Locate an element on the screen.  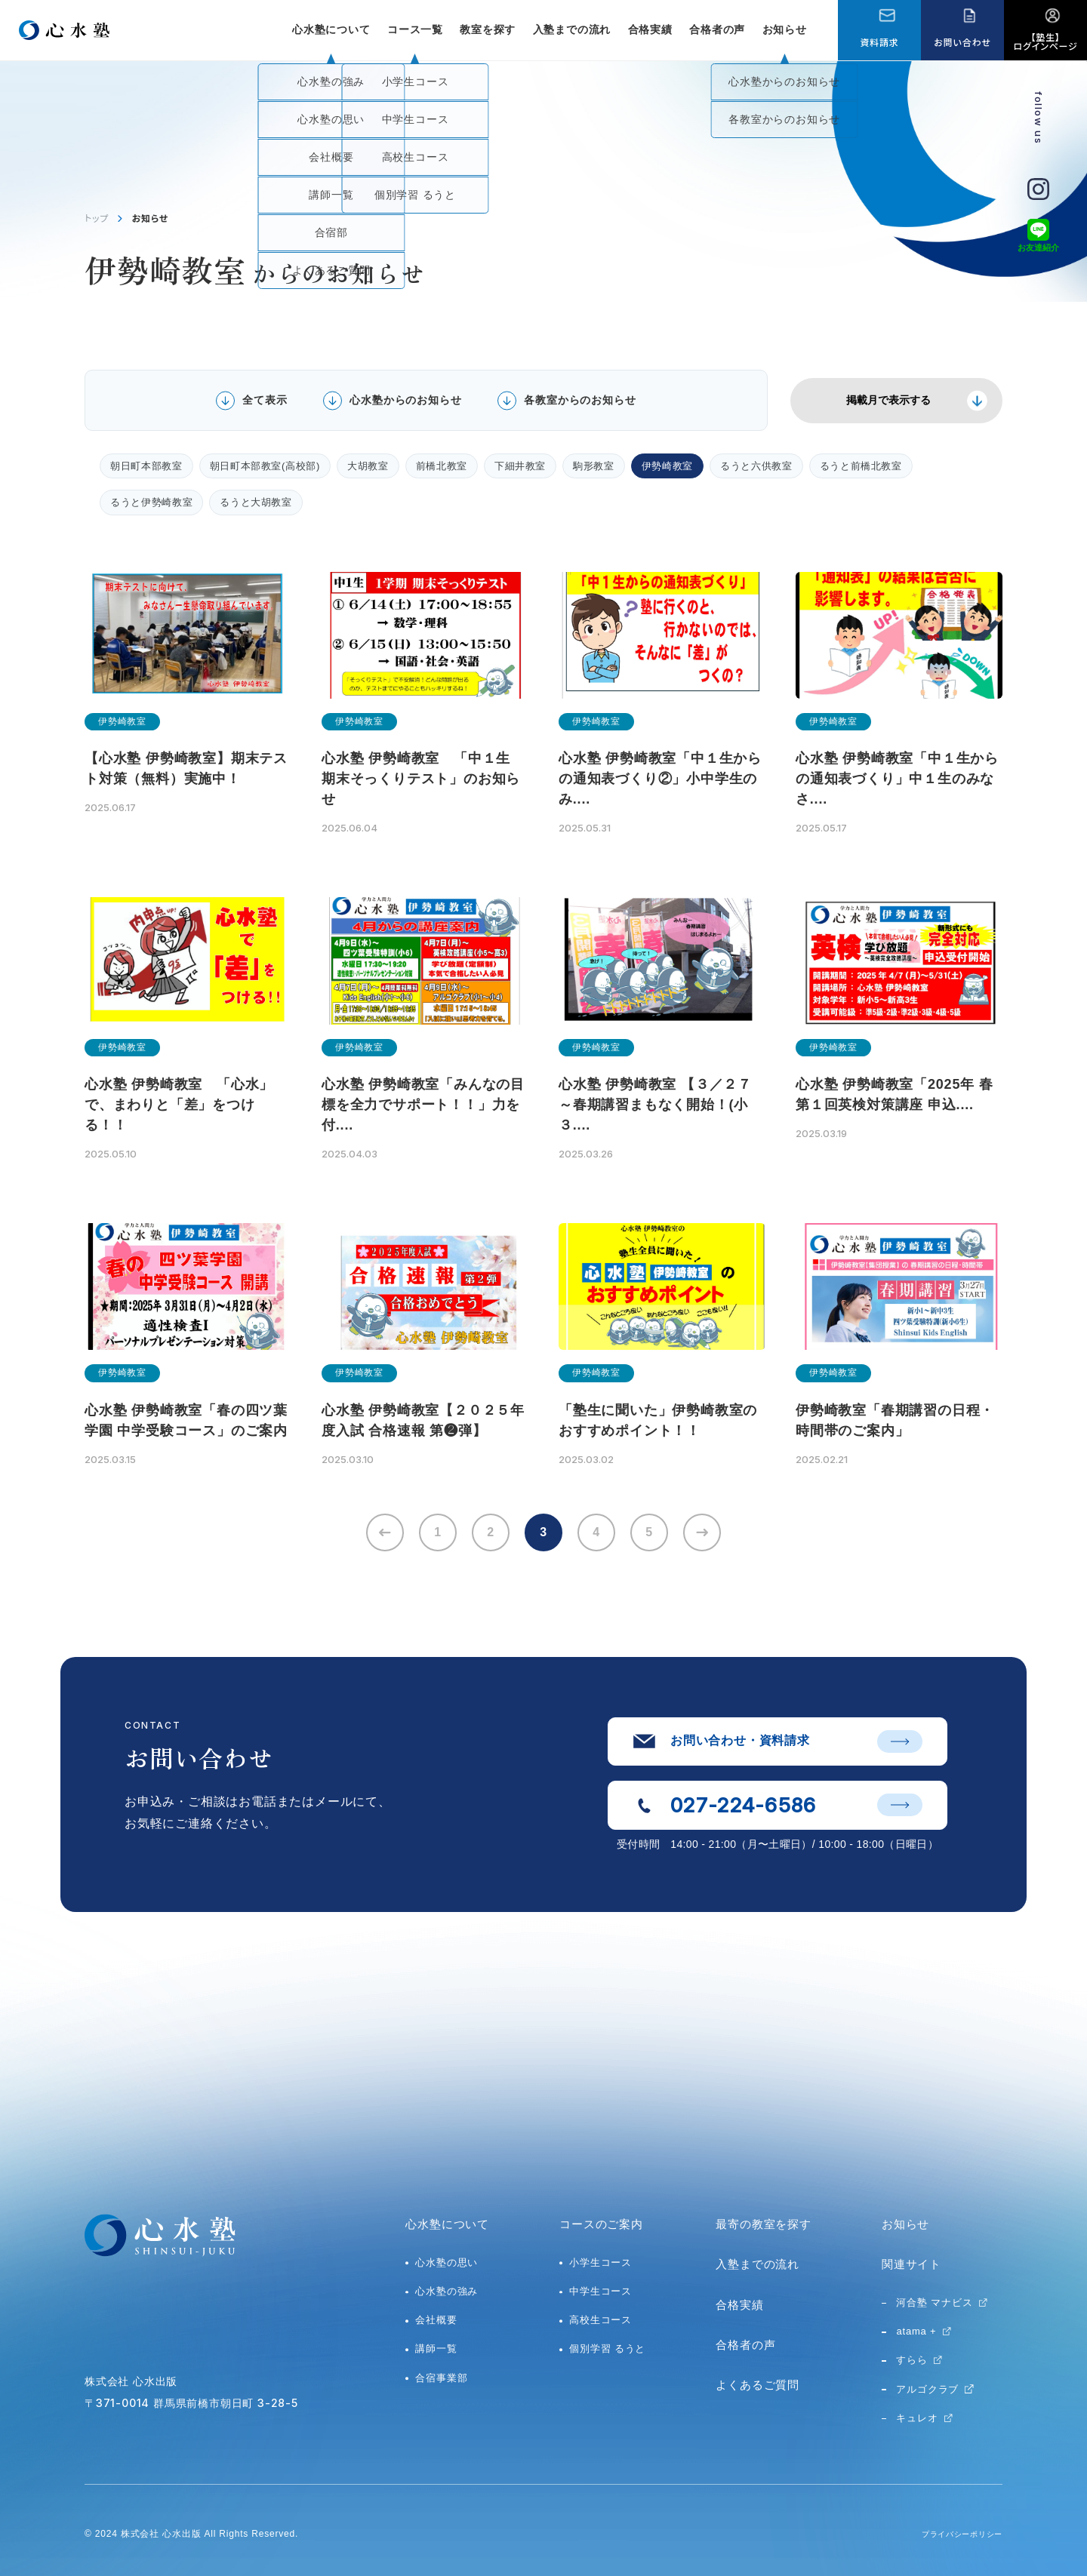
お知らせ is located at coordinates (784, 29).